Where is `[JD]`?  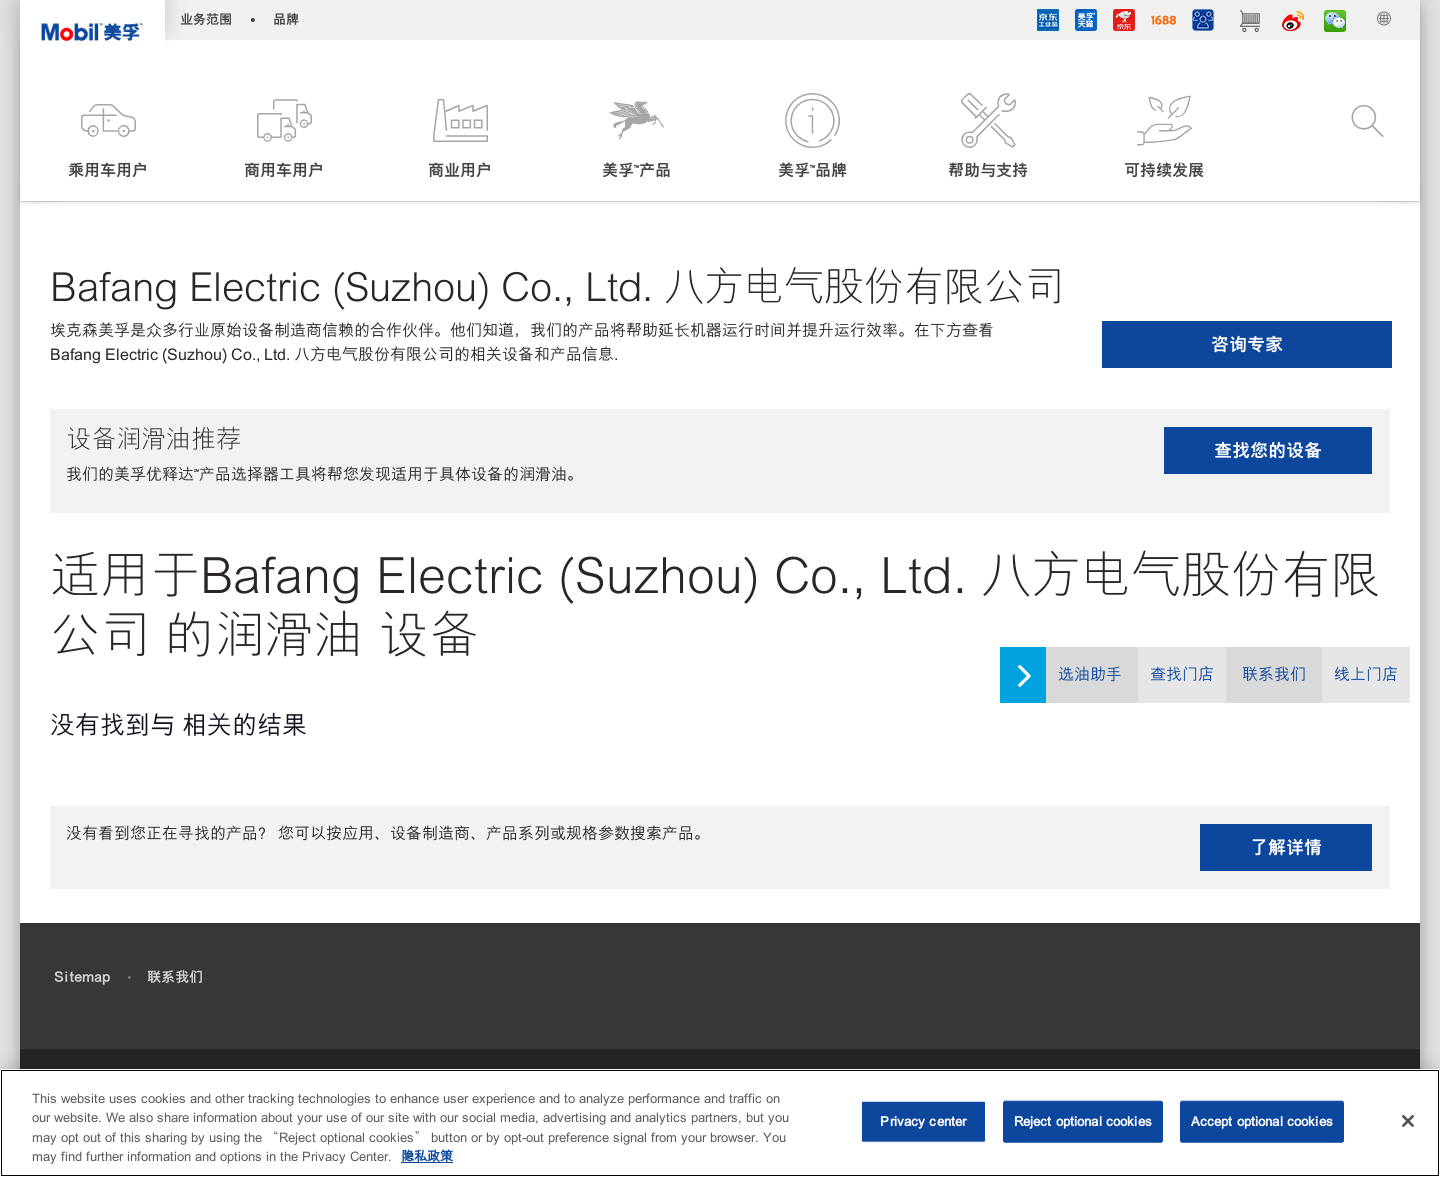
[JD] is located at coordinates (1124, 23).